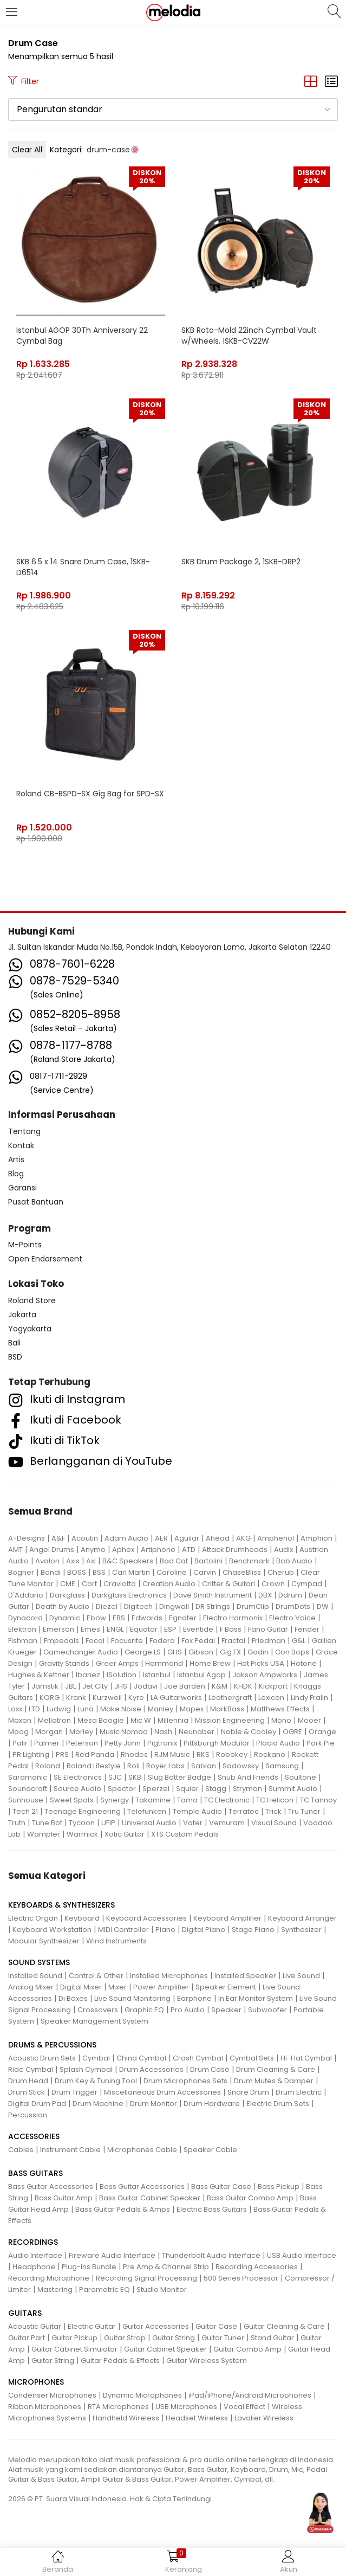  I want to click on Gamechanger Audio, so click(80, 1652).